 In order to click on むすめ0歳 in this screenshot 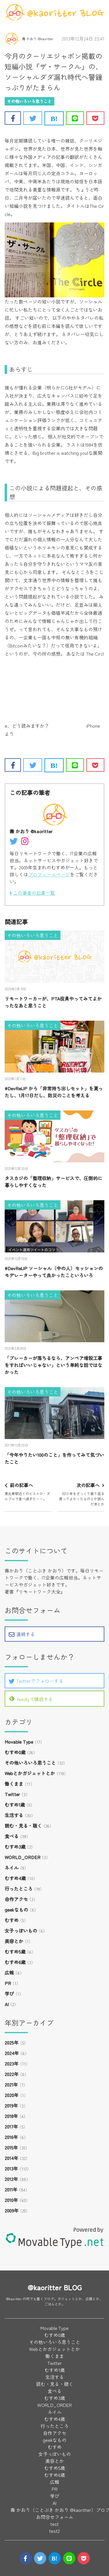, I will do `click(15, 1752)`.